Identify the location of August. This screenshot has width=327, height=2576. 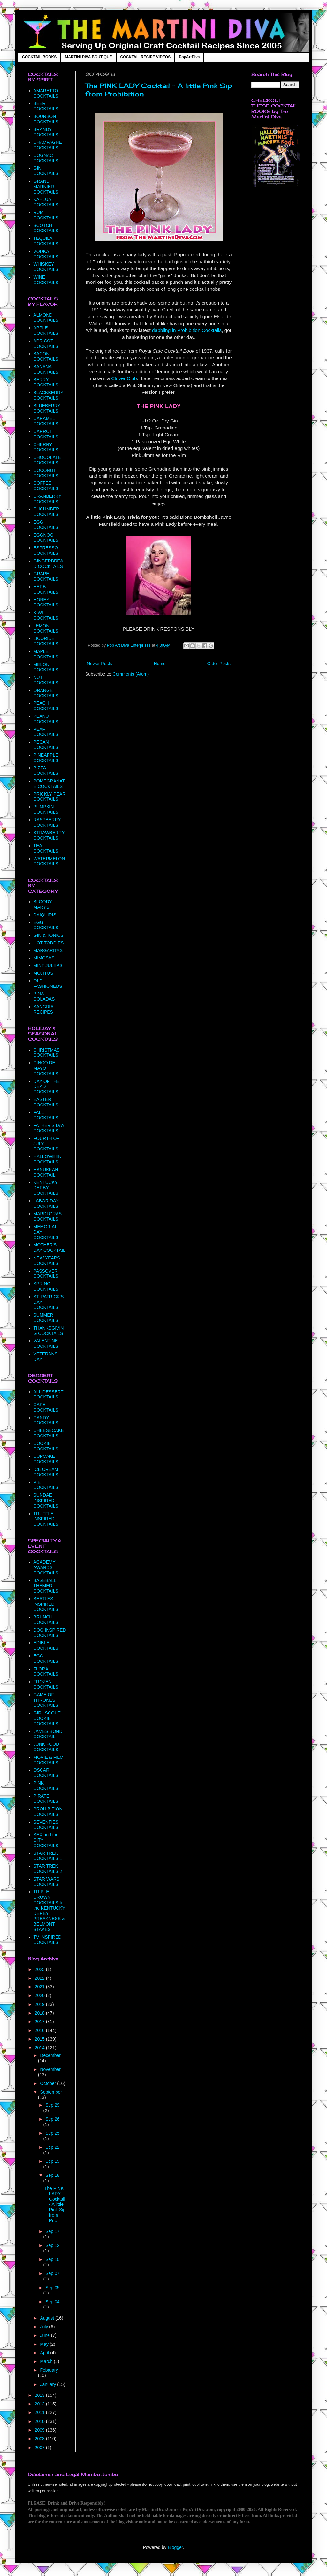
(47, 2318).